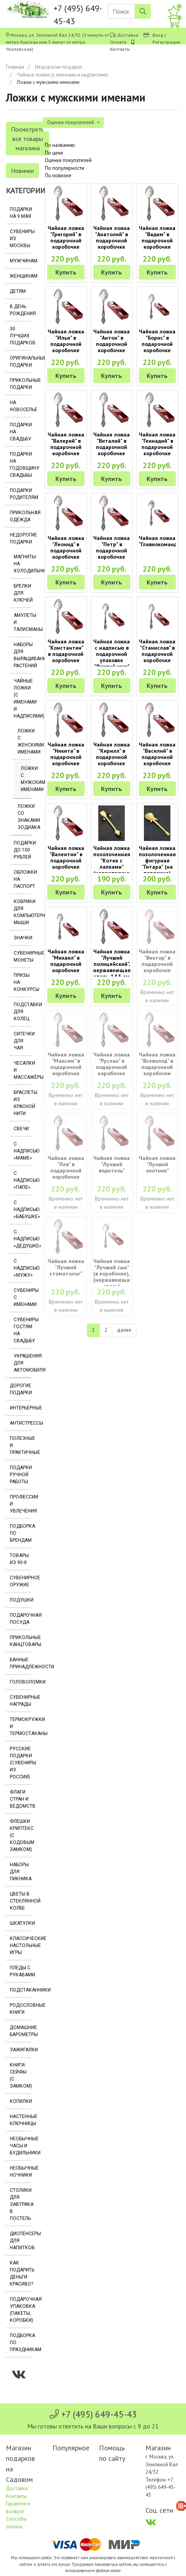  What do you see at coordinates (111, 237) in the screenshot?
I see `Чайная ложка "Анатолий" в подарочной коробочке` at bounding box center [111, 237].